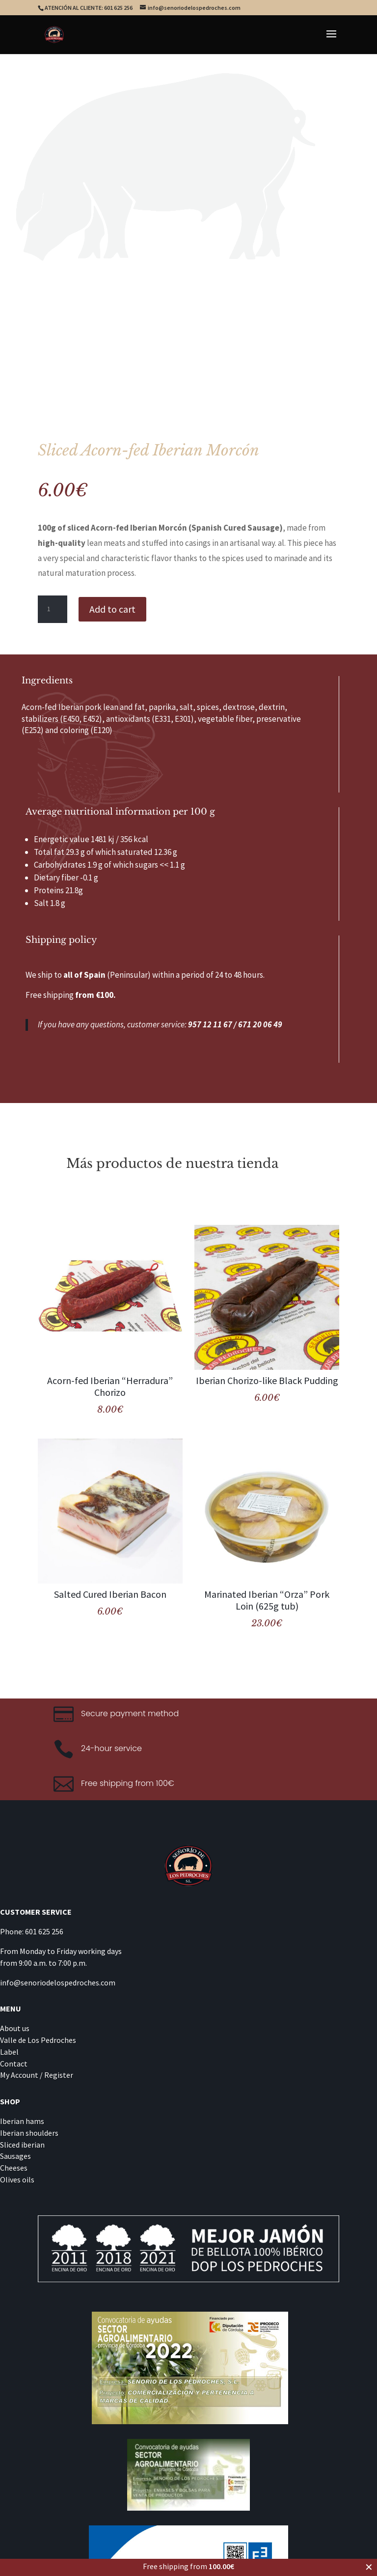 The width and height of the screenshot is (377, 2576). I want to click on Cheeses, so click(13, 2168).